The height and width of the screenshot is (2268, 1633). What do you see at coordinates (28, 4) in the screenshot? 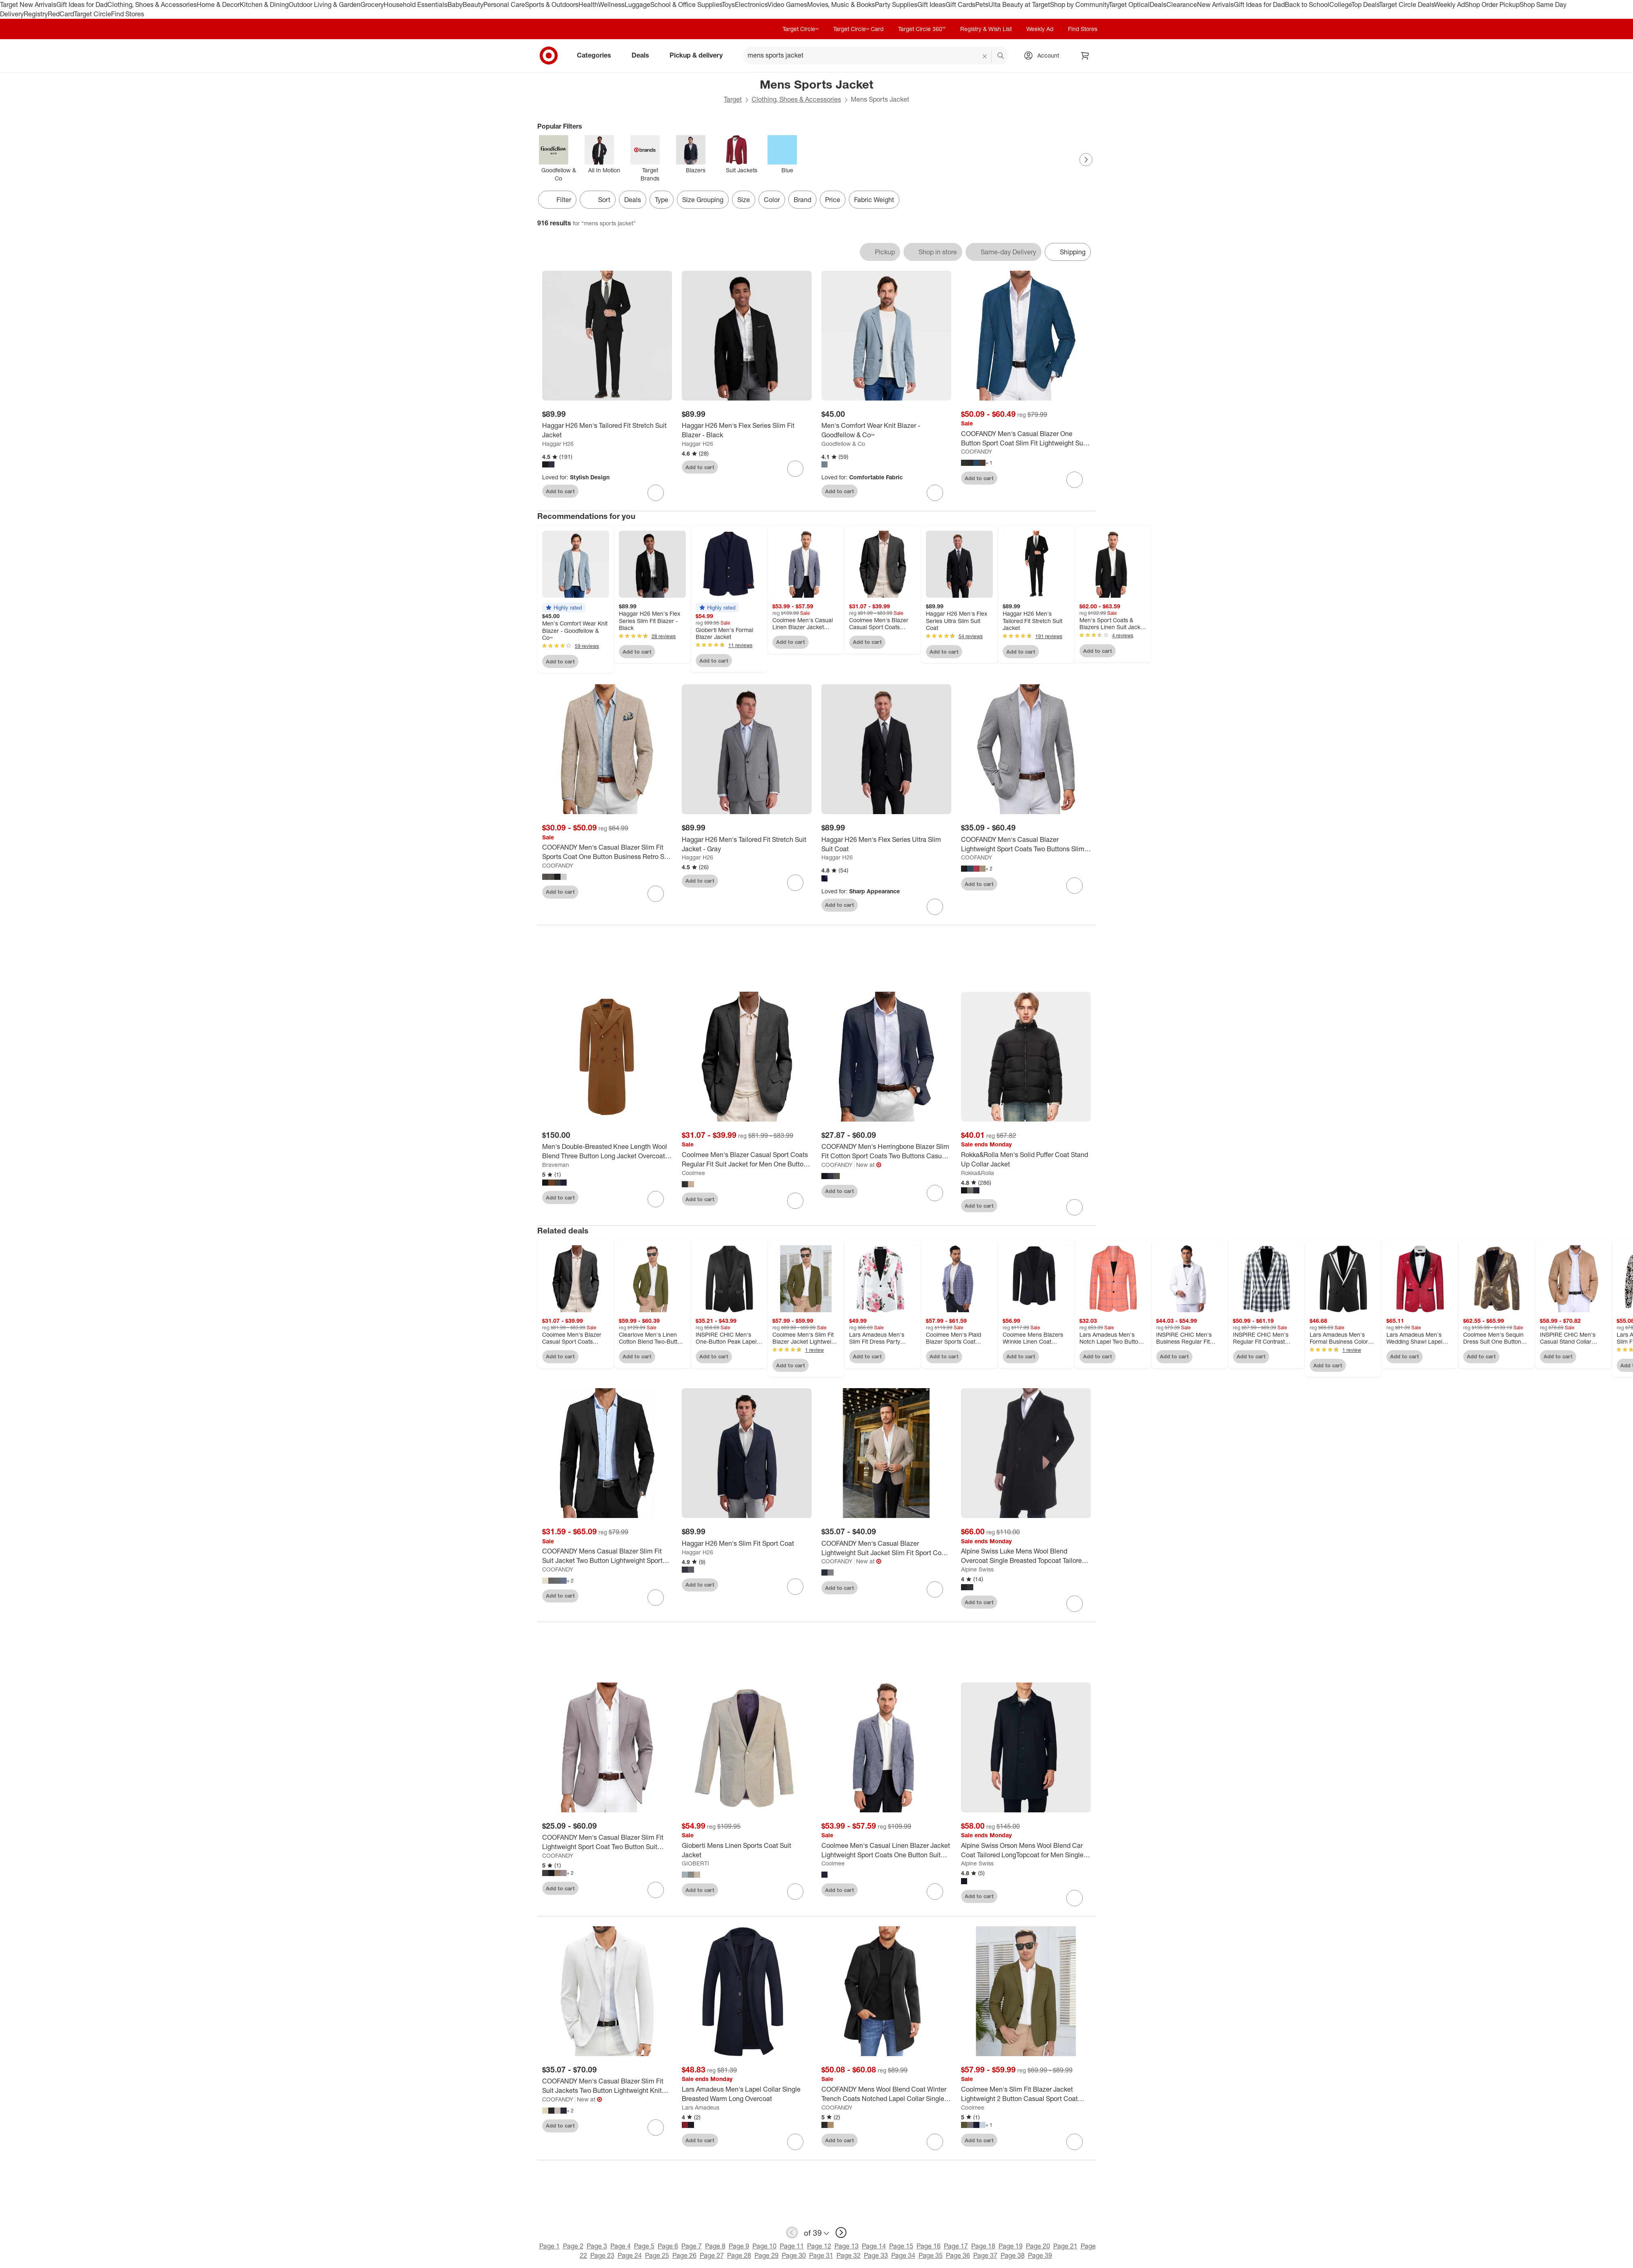
I see `Target New Arrivals` at bounding box center [28, 4].